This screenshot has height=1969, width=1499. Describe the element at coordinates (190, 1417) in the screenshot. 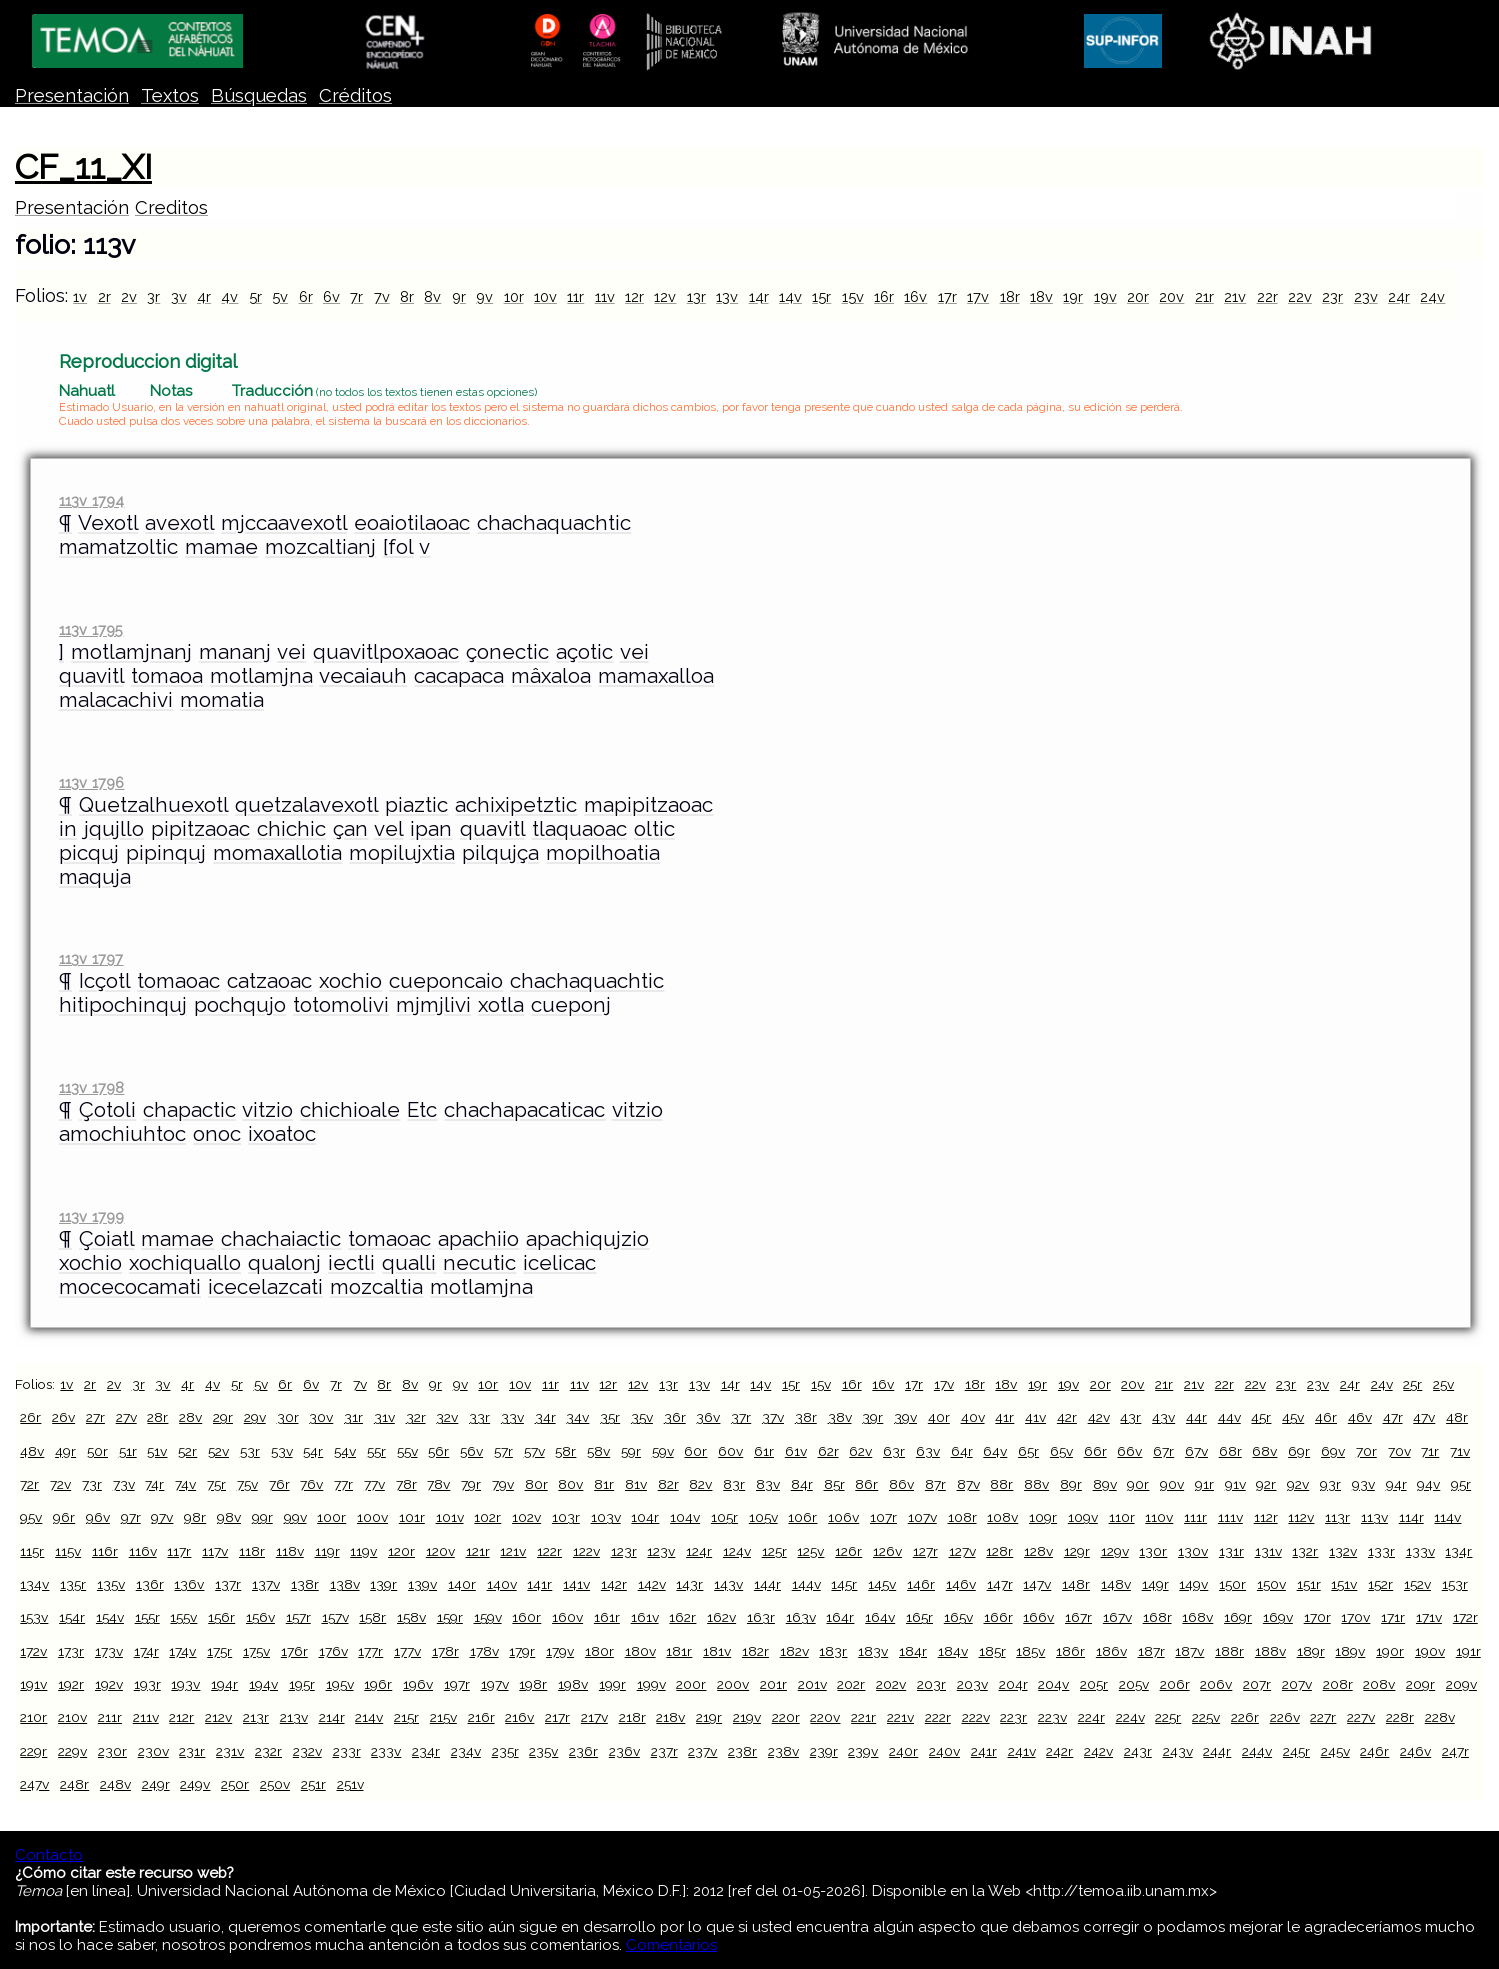

I see `28v` at that location.